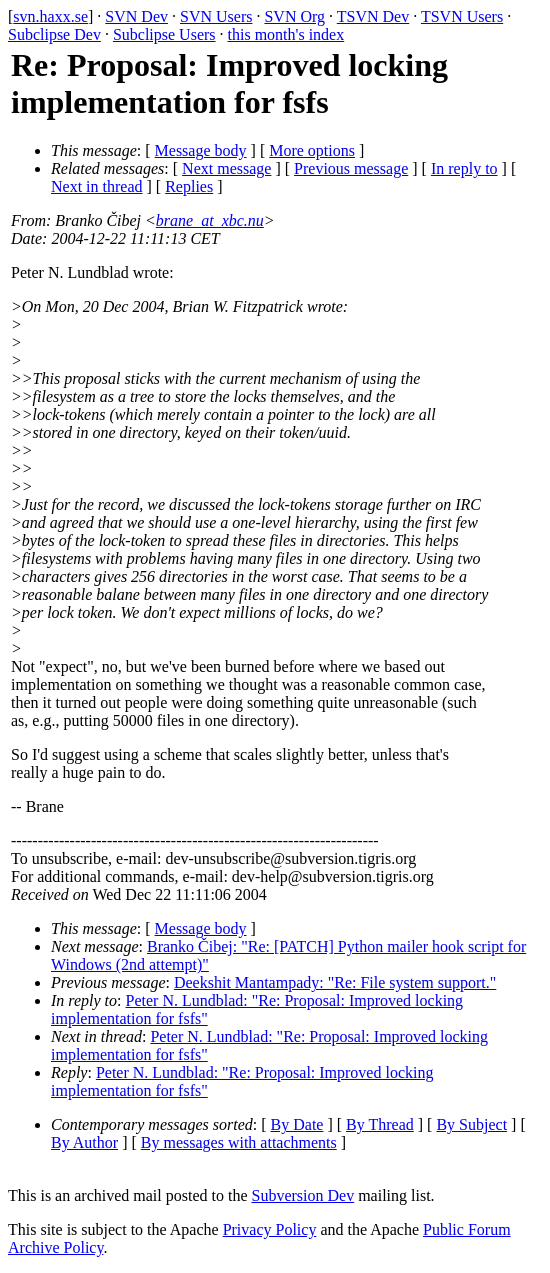 The image size is (550, 1273). I want to click on Message body, so click(201, 150).